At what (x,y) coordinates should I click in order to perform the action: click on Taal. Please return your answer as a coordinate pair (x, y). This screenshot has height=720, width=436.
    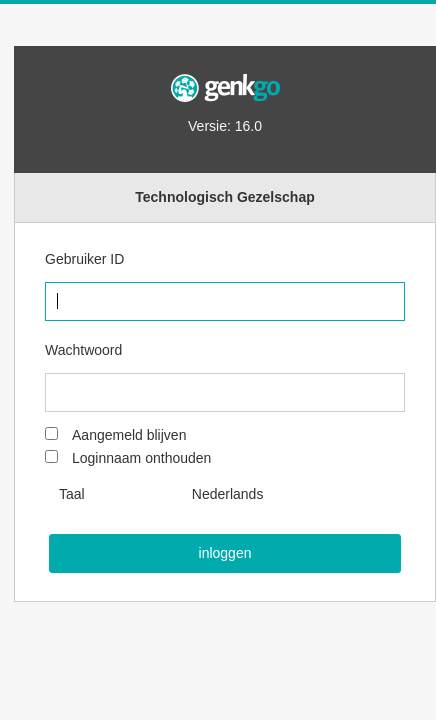
    Looking at the image, I should click on (72, 494).